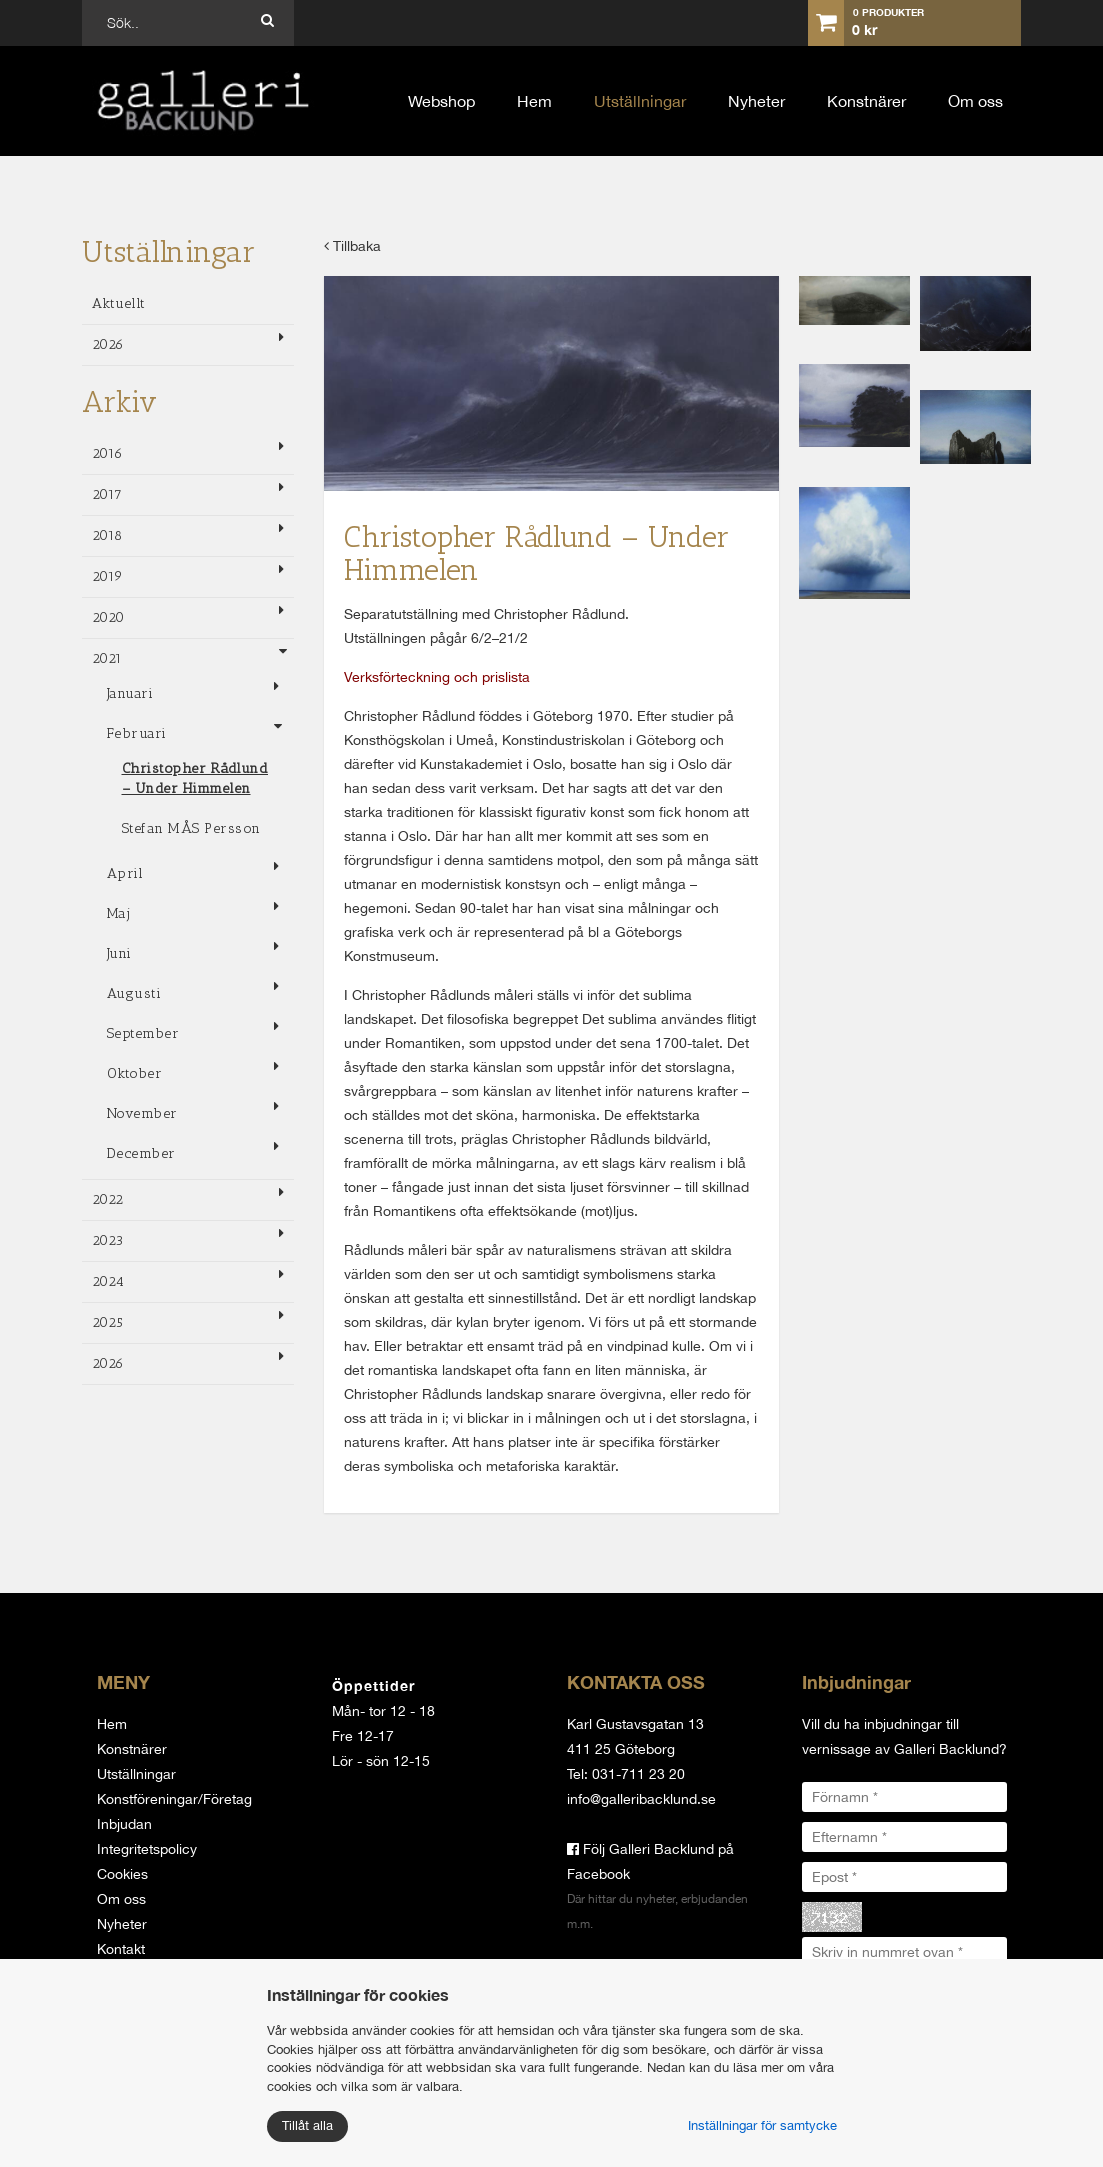 This screenshot has height=2167, width=1103. What do you see at coordinates (108, 576) in the screenshot?
I see `2019` at bounding box center [108, 576].